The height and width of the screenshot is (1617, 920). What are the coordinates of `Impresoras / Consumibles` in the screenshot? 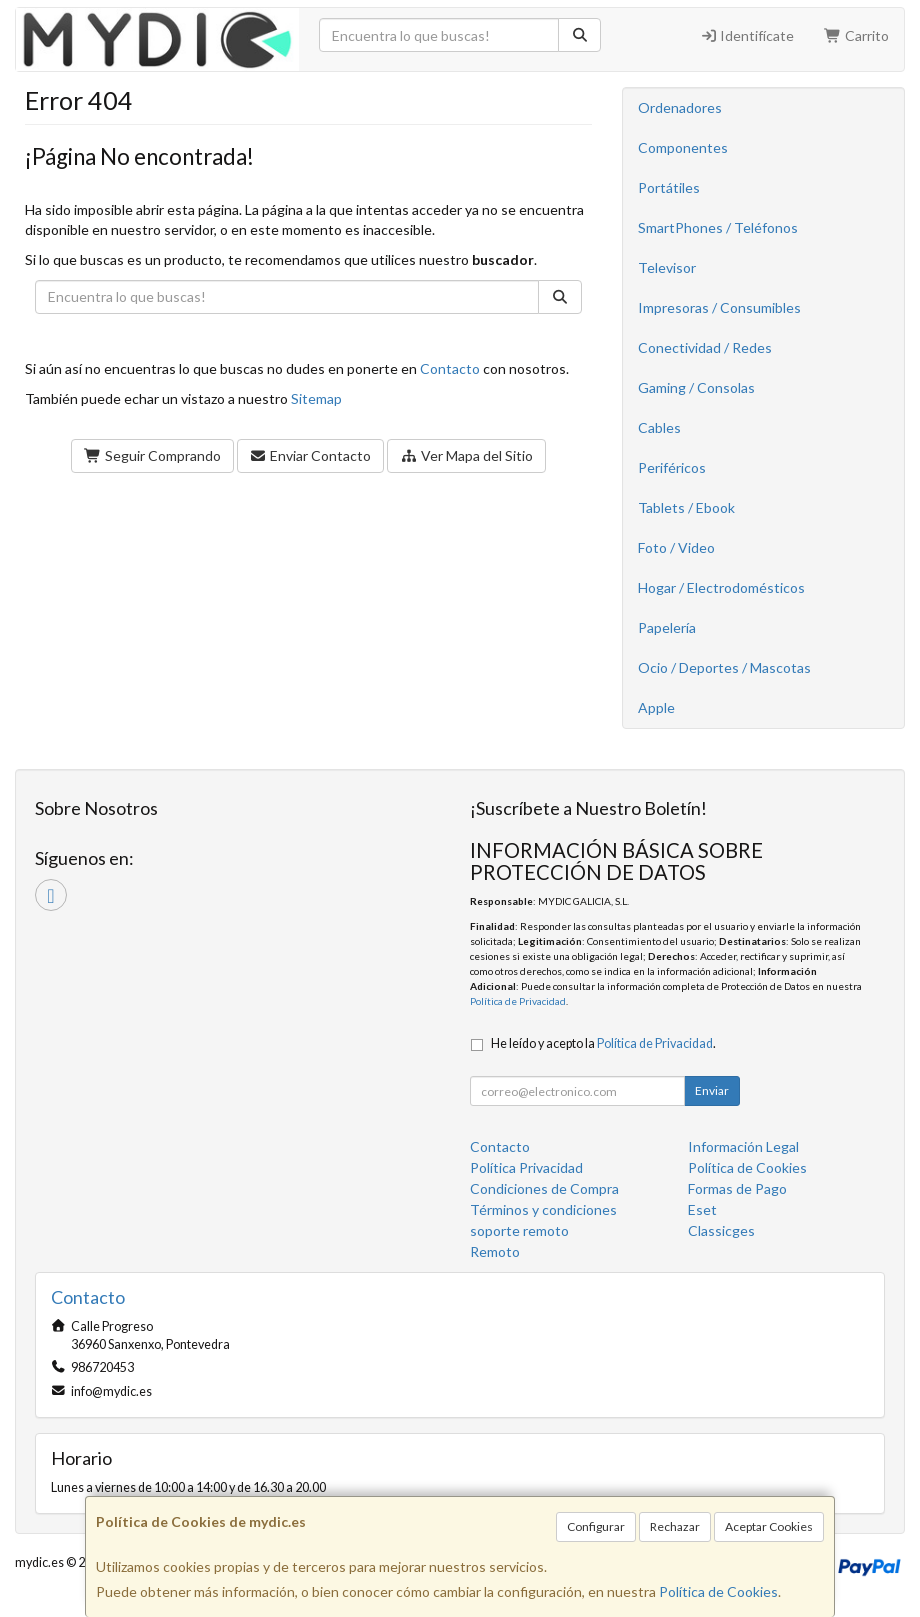 It's located at (719, 307).